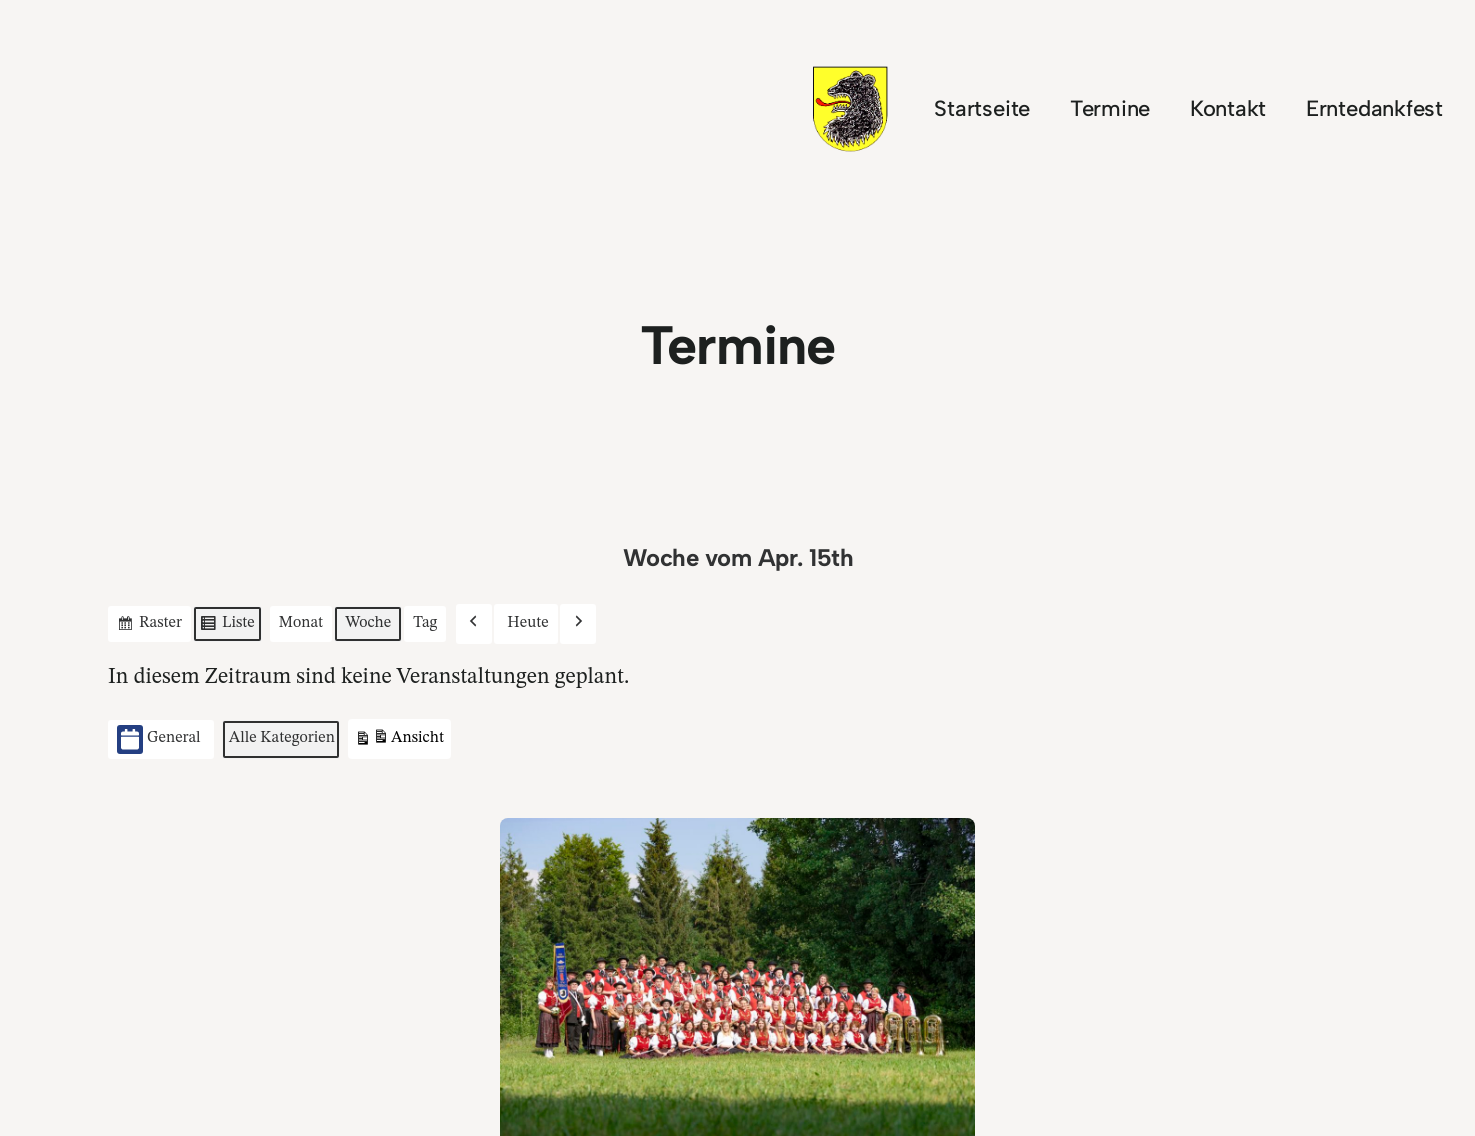 The image size is (1475, 1136). What do you see at coordinates (425, 622) in the screenshot?
I see `Tag` at bounding box center [425, 622].